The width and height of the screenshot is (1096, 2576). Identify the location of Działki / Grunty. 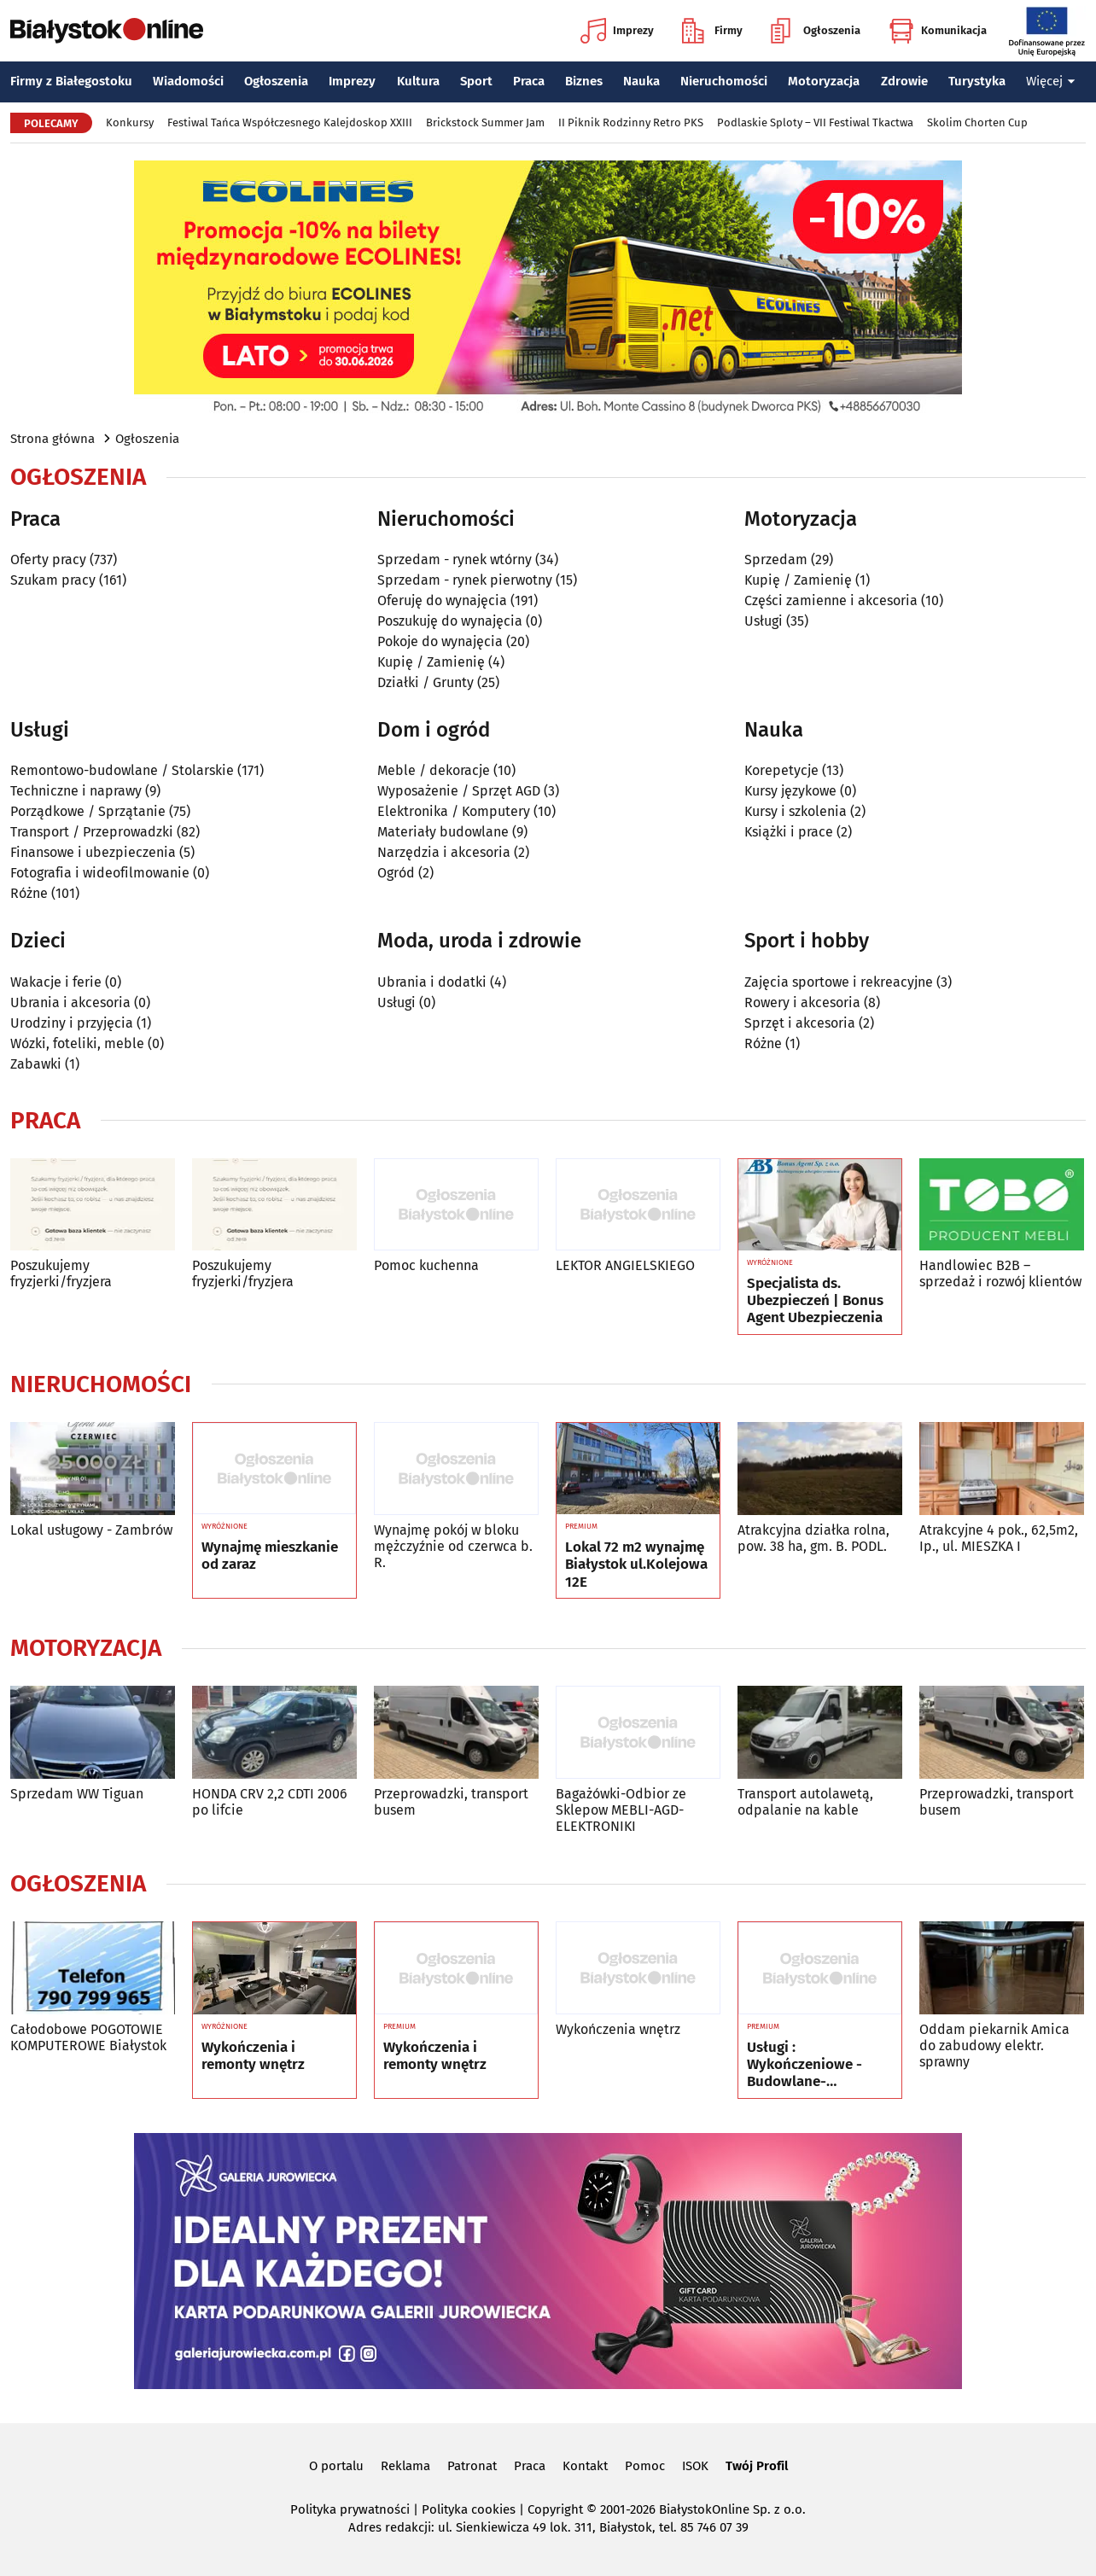
(425, 682).